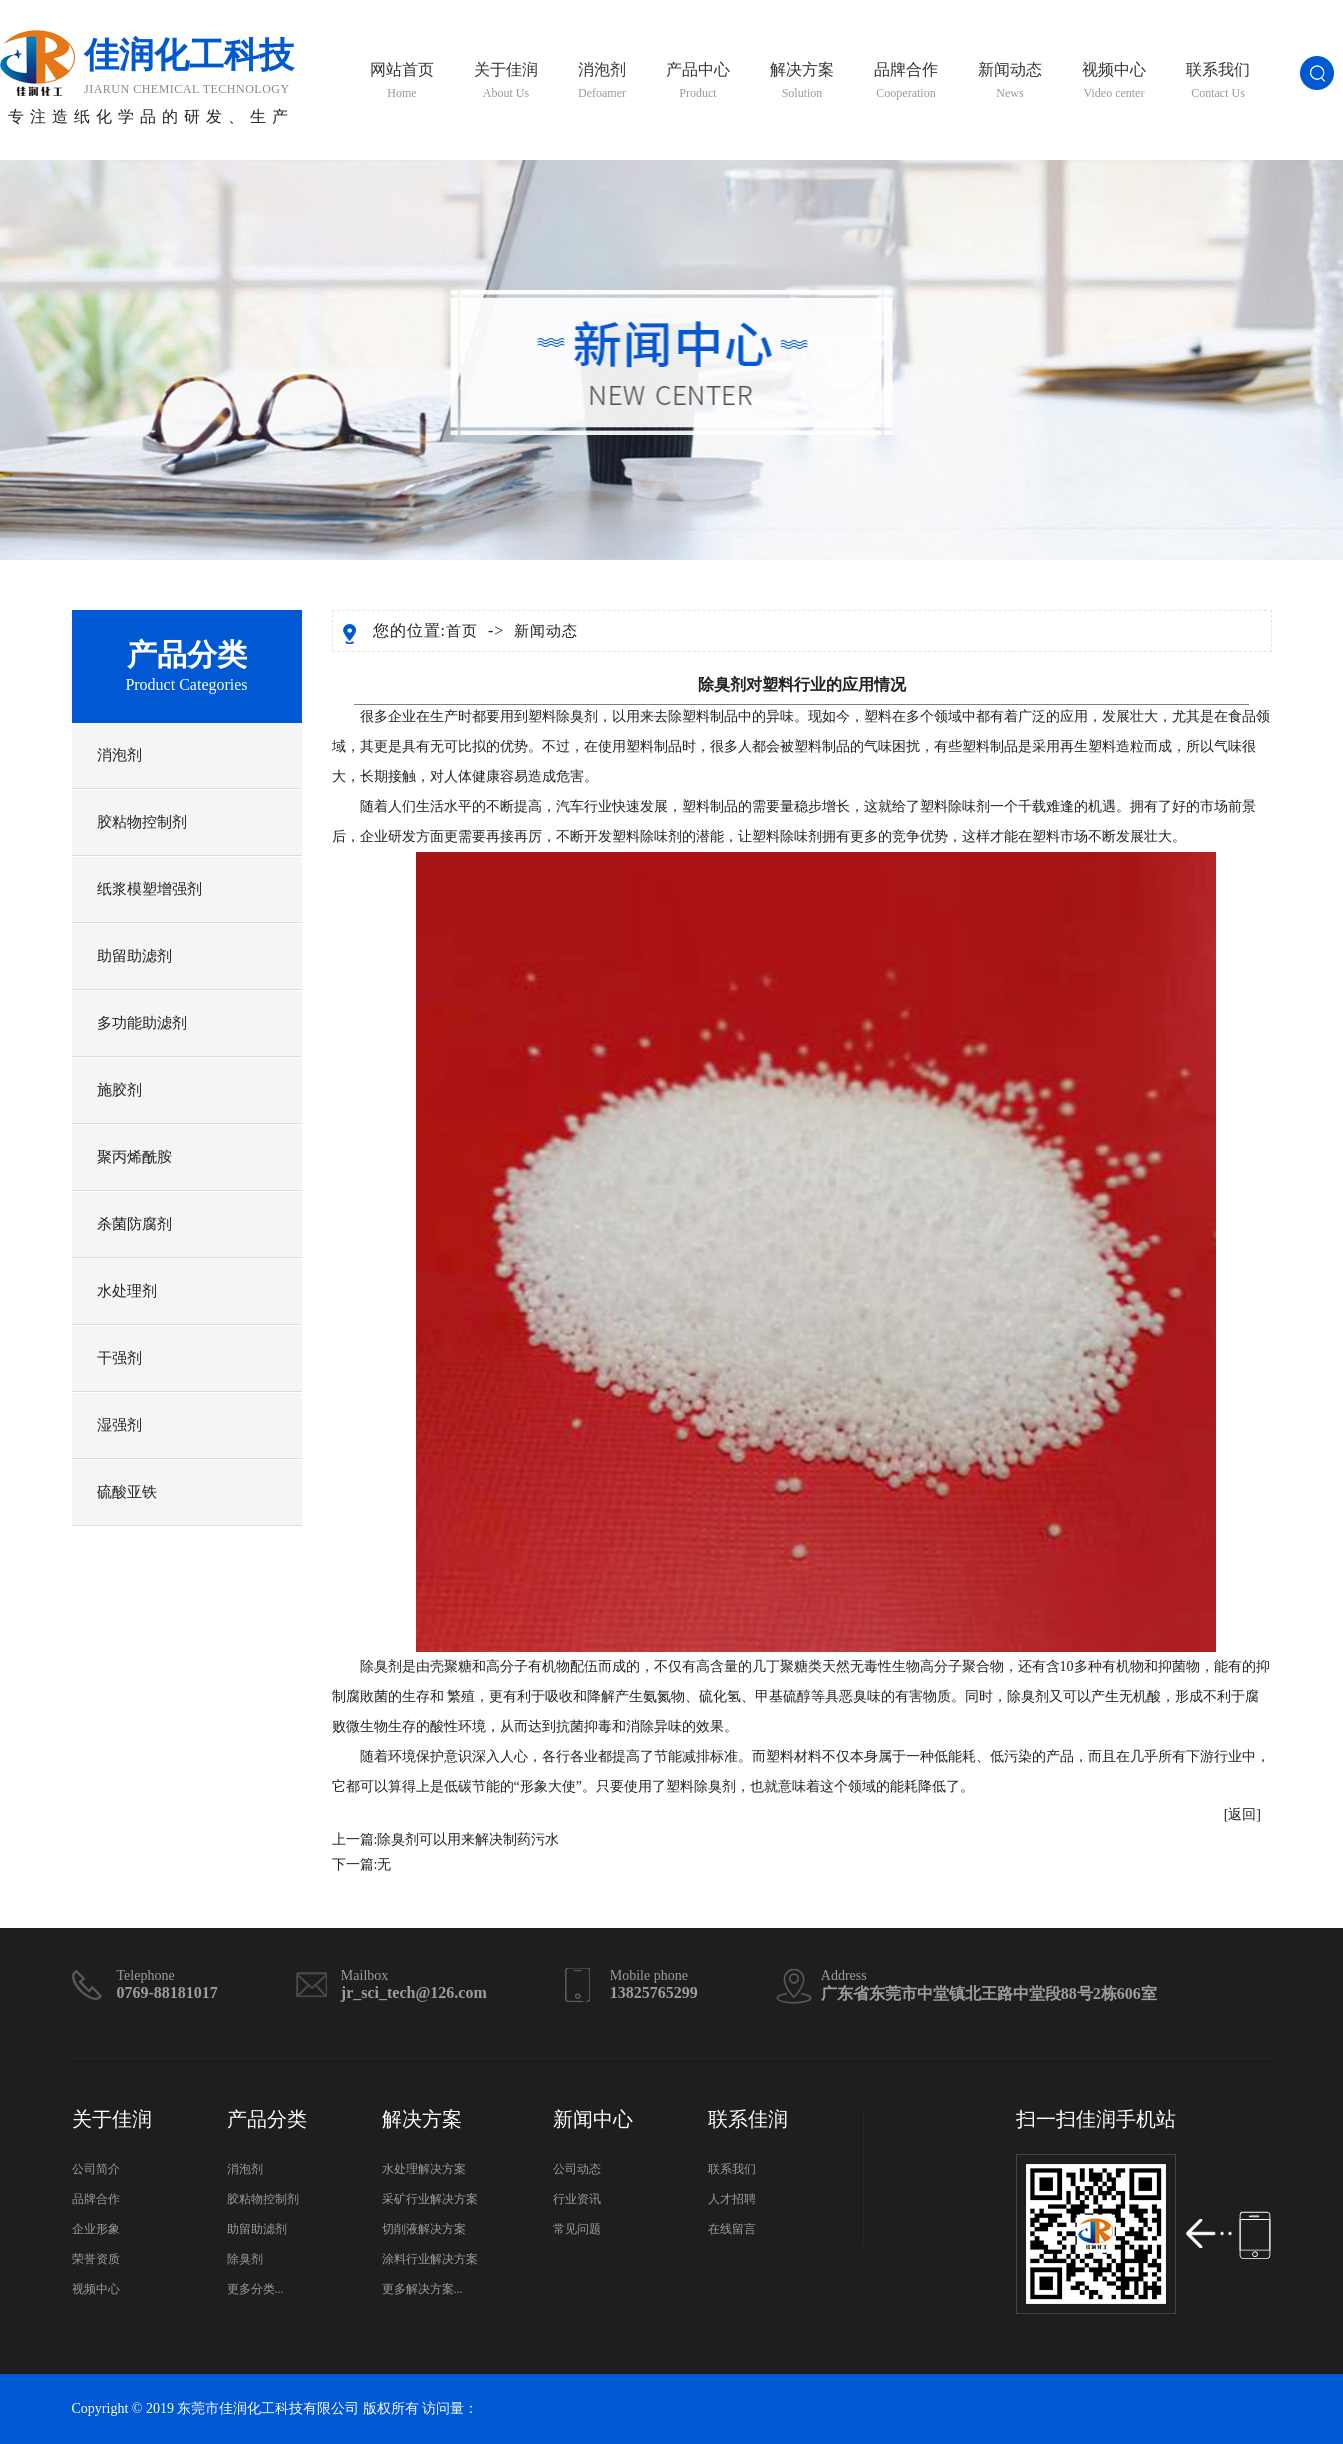 Image resolution: width=1343 pixels, height=2444 pixels. Describe the element at coordinates (119, 1425) in the screenshot. I see `湿强剂` at that location.